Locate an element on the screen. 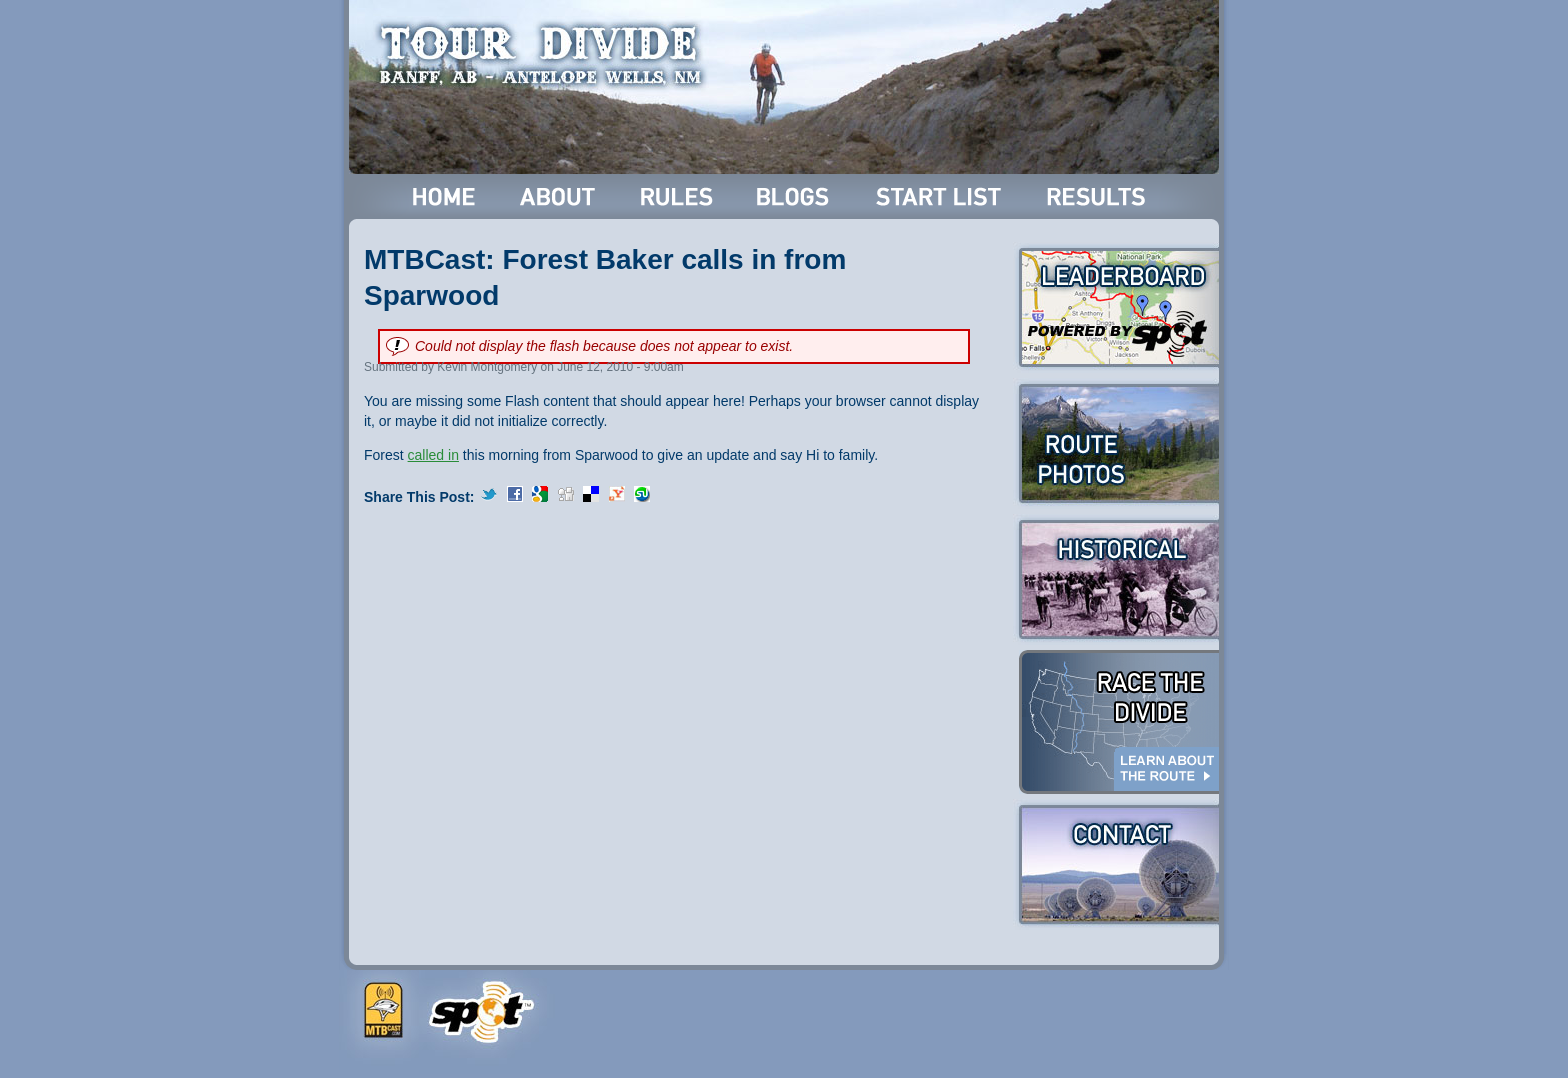 This screenshot has height=1078, width=1568. About is located at coordinates (559, 196).